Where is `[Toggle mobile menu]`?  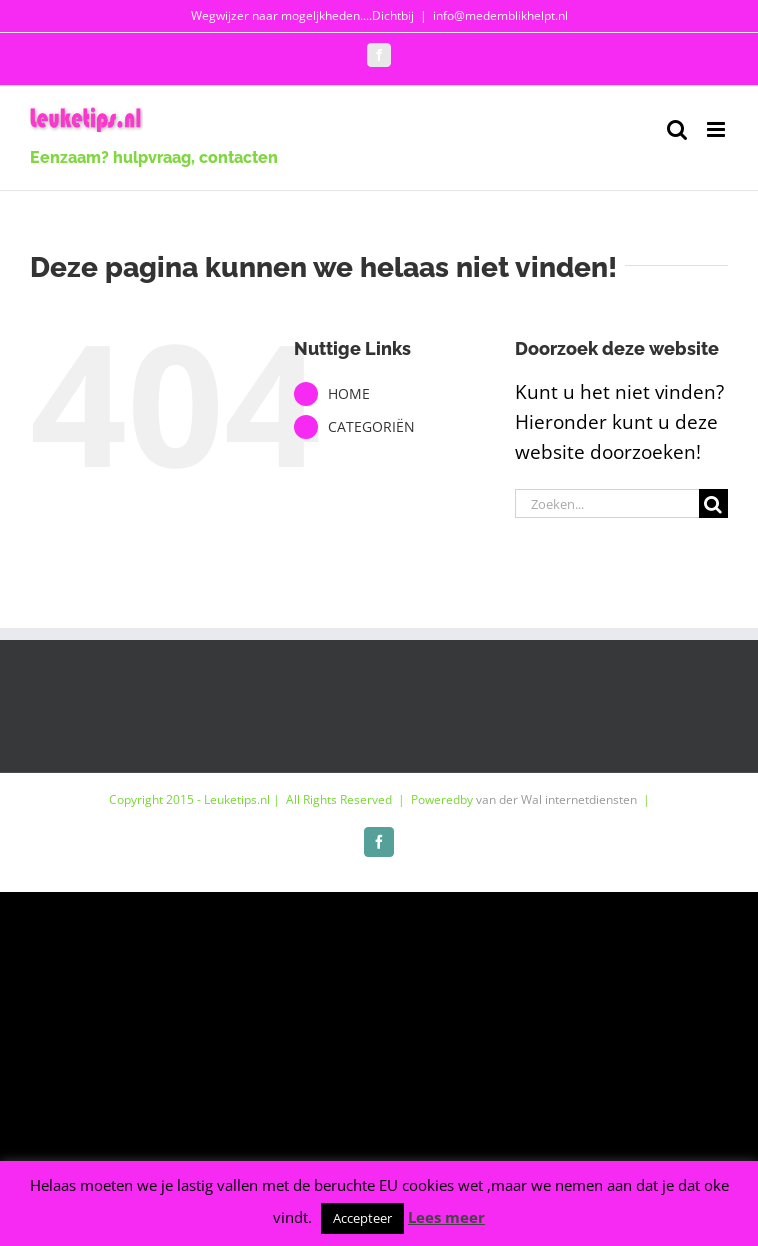
[Toggle mobile menu] is located at coordinates (717, 129).